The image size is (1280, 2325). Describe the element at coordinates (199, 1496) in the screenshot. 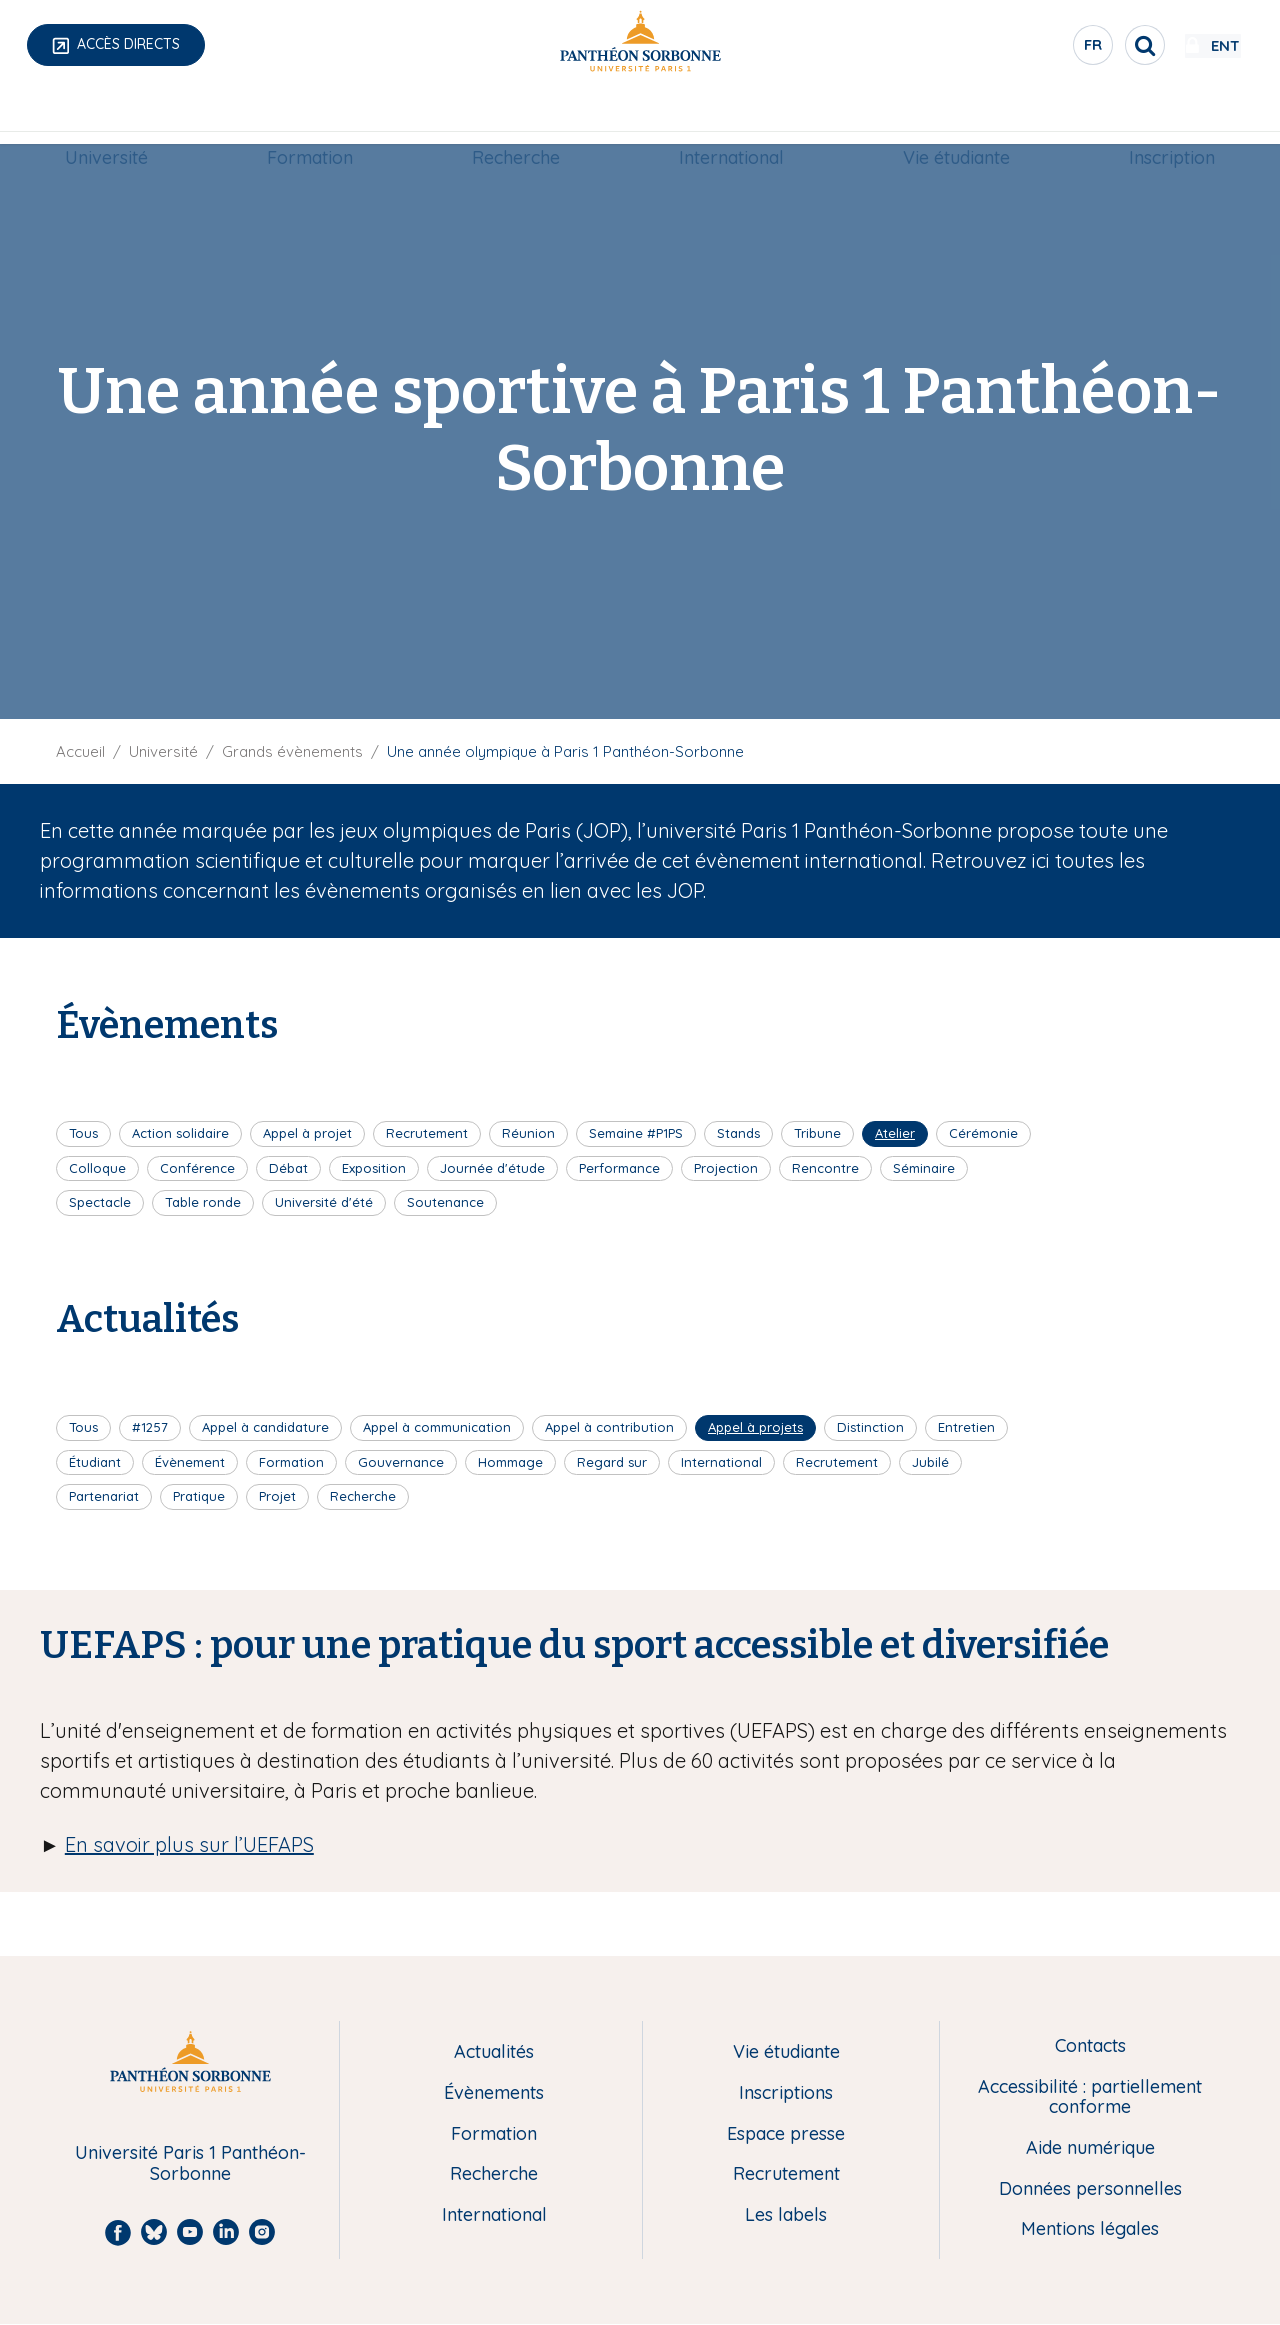

I see `Pratique` at that location.